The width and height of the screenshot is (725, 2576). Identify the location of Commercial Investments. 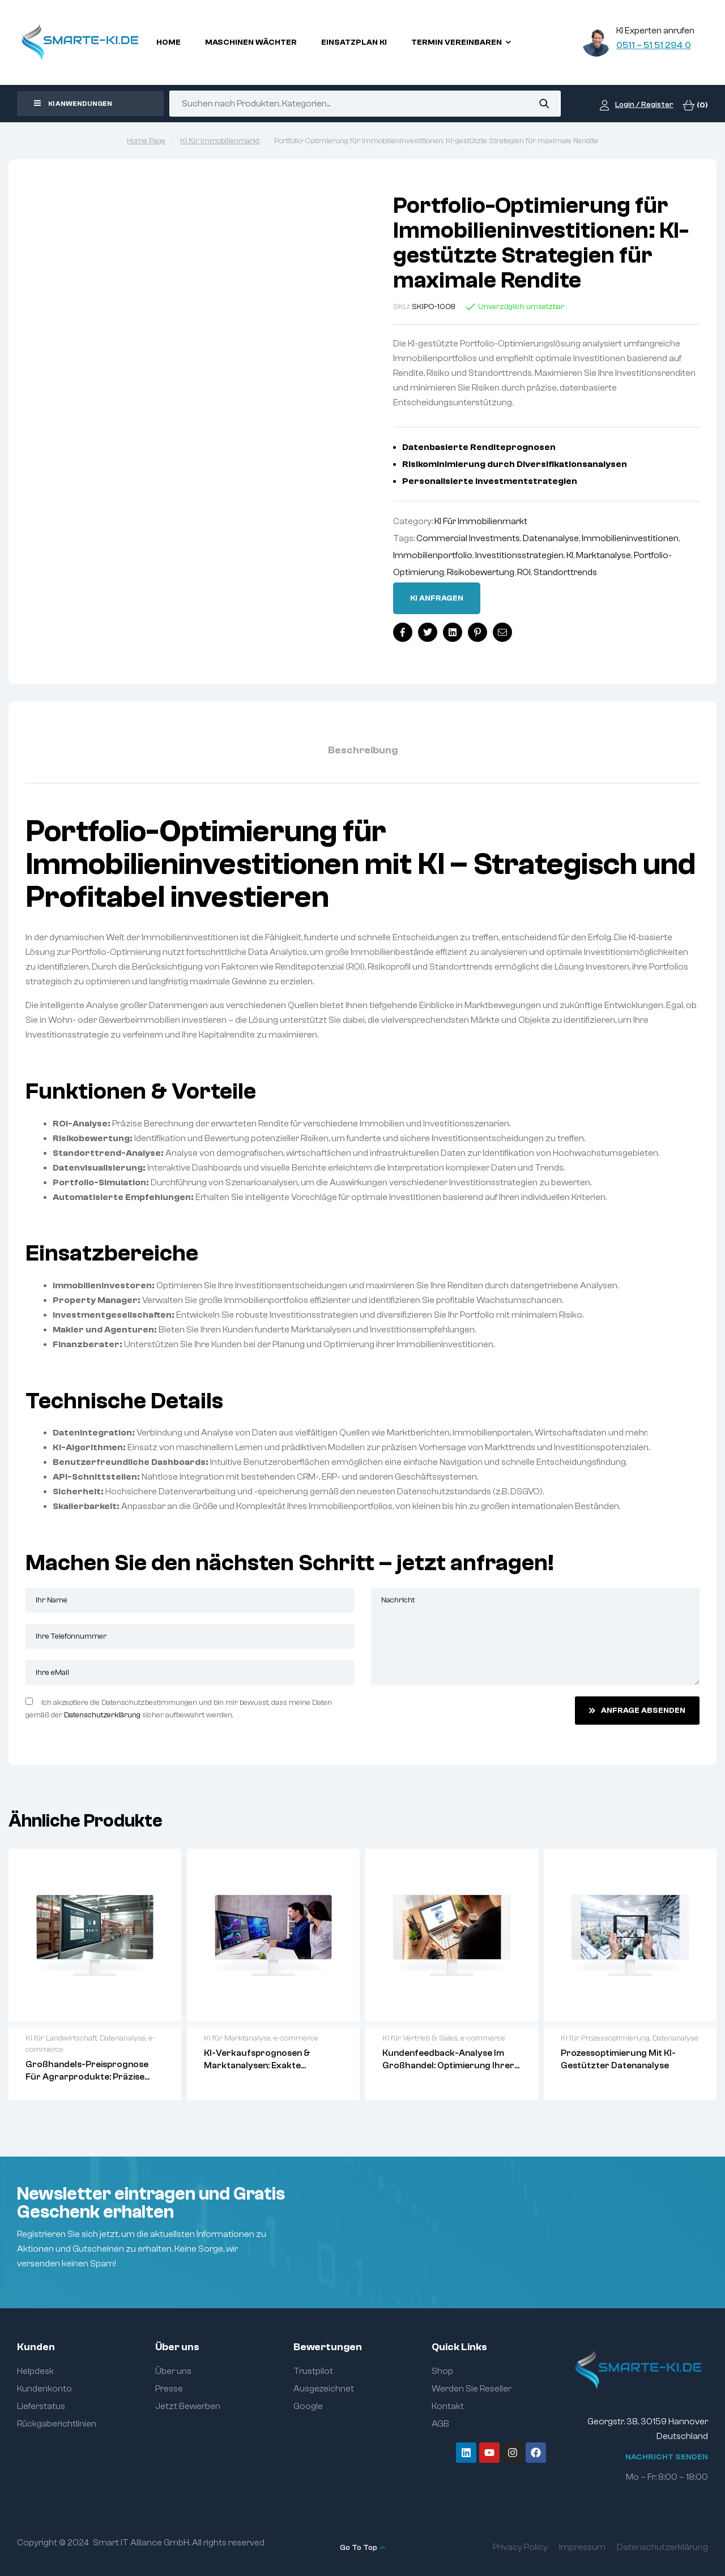
(468, 538).